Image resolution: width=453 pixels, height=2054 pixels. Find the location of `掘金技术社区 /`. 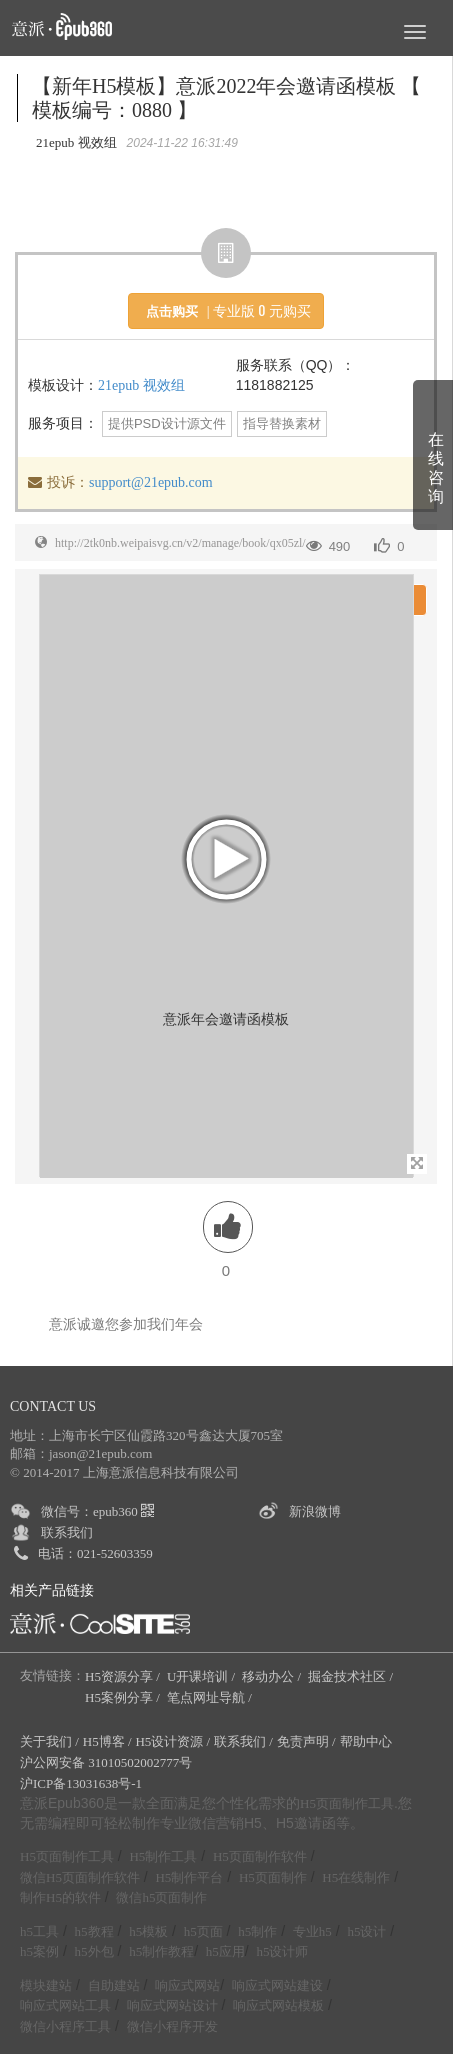

掘金技术社区 / is located at coordinates (352, 1676).